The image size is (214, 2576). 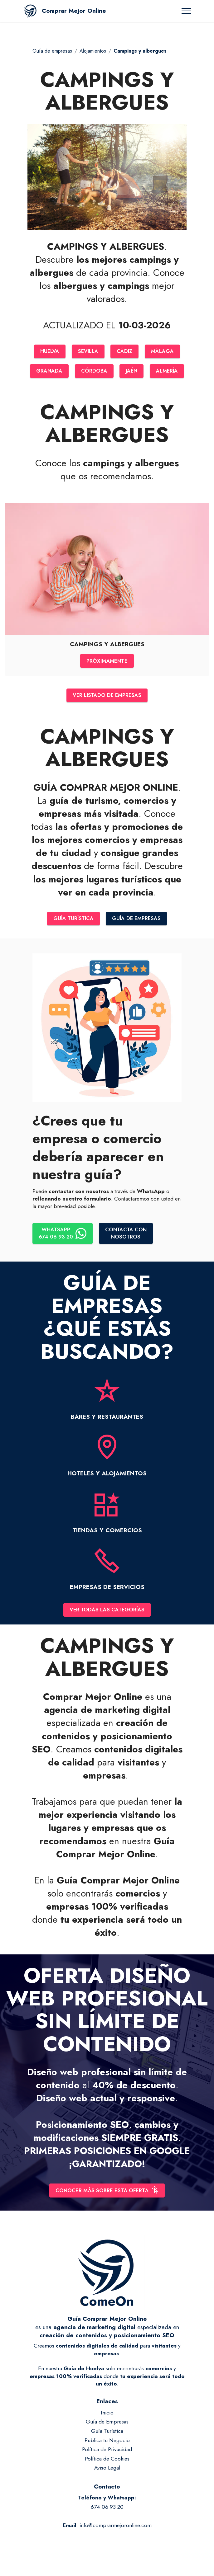 I want to click on CÓRDOBA, so click(x=93, y=372).